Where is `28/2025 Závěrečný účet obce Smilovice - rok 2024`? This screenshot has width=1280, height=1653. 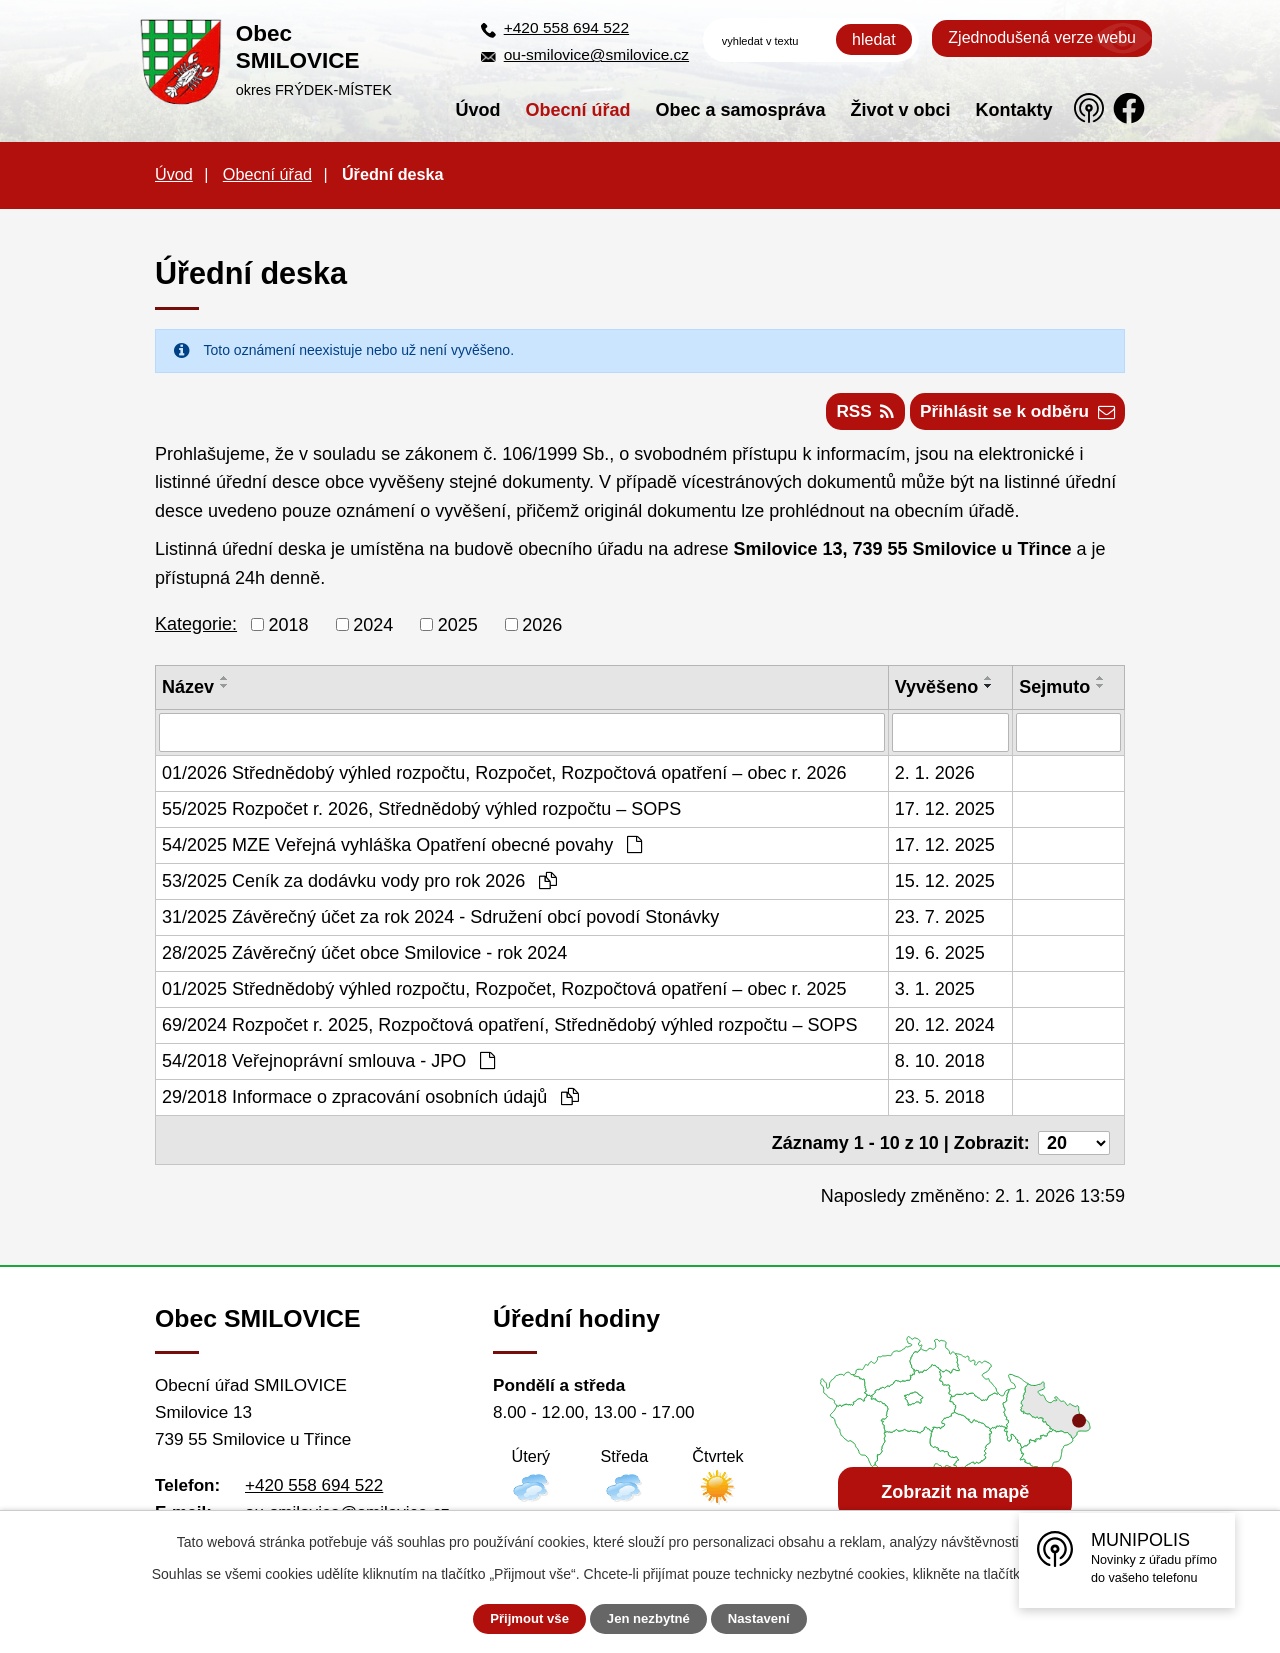 28/2025 Závěrečný účet obce Smilovice - rok 2024 is located at coordinates (364, 958).